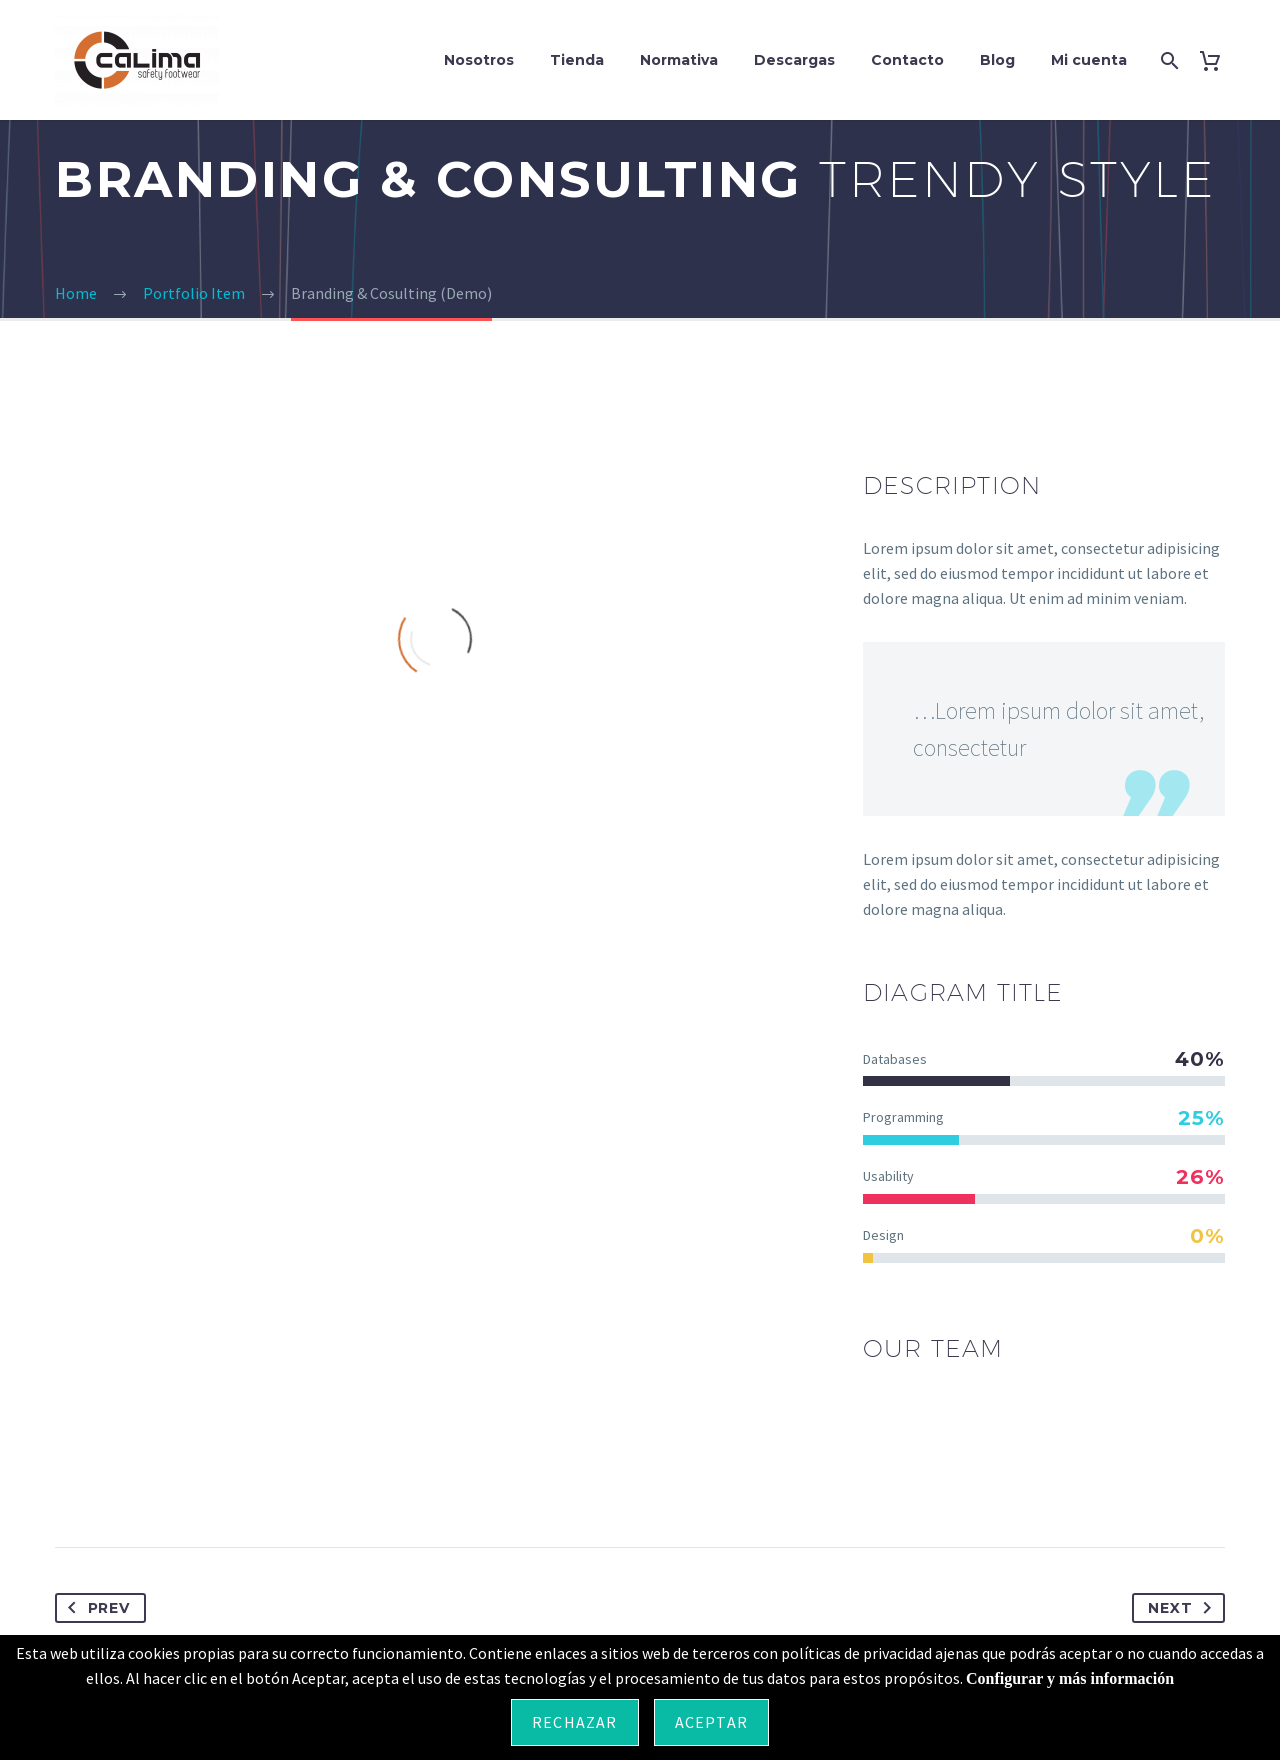 Image resolution: width=1280 pixels, height=1760 pixels. What do you see at coordinates (479, 60) in the screenshot?
I see `Nosotros` at bounding box center [479, 60].